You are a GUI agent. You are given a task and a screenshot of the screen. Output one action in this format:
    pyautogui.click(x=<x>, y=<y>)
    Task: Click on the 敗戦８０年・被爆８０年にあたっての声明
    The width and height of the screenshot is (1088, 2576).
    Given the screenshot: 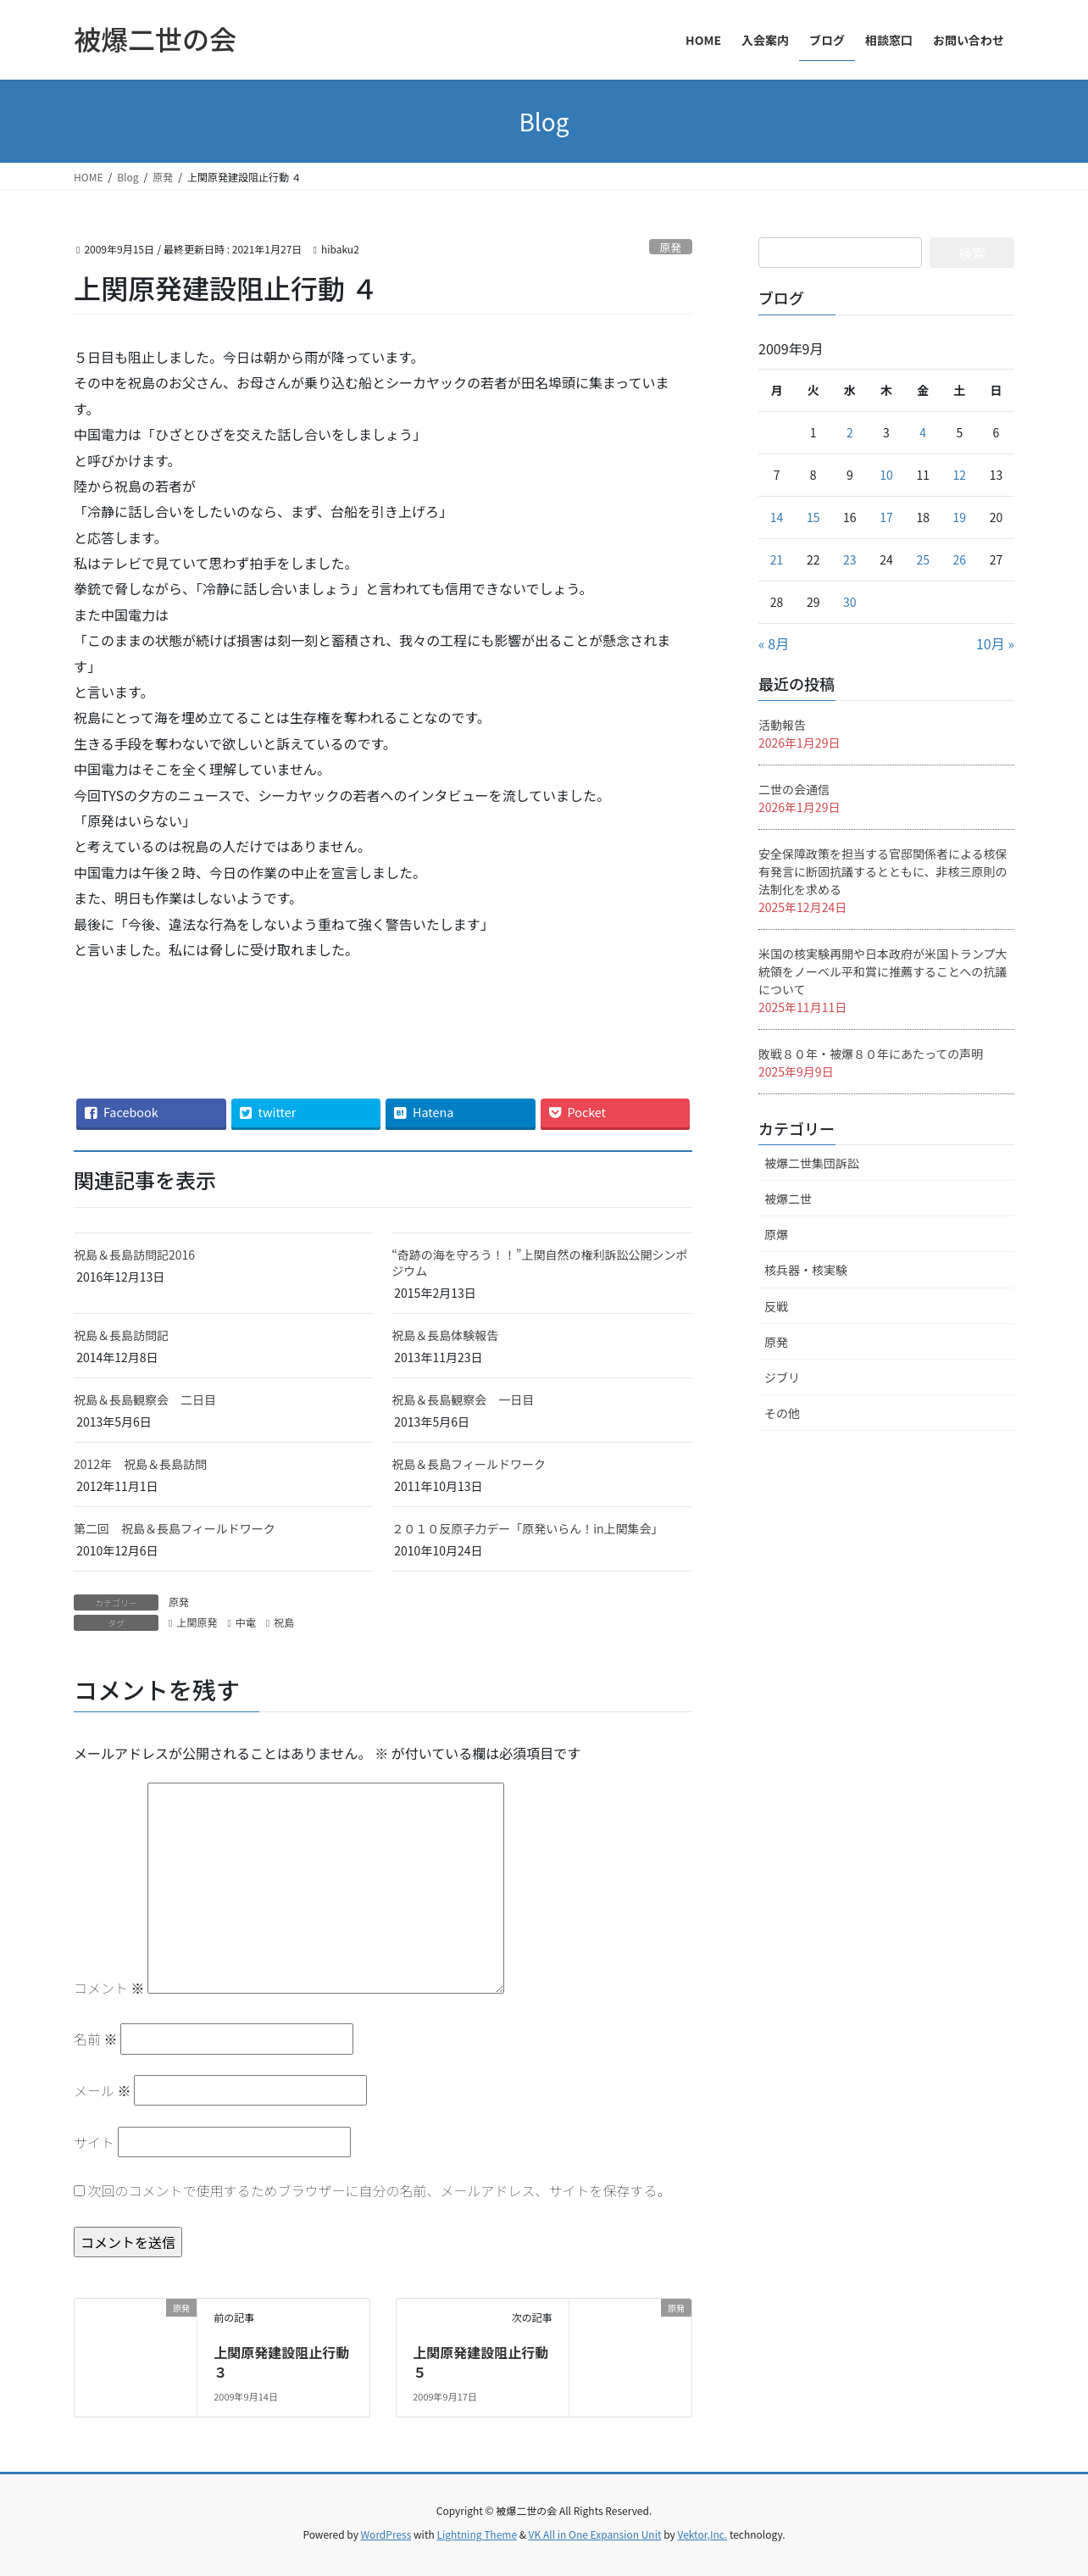 What is the action you would take?
    pyautogui.click(x=870, y=1053)
    